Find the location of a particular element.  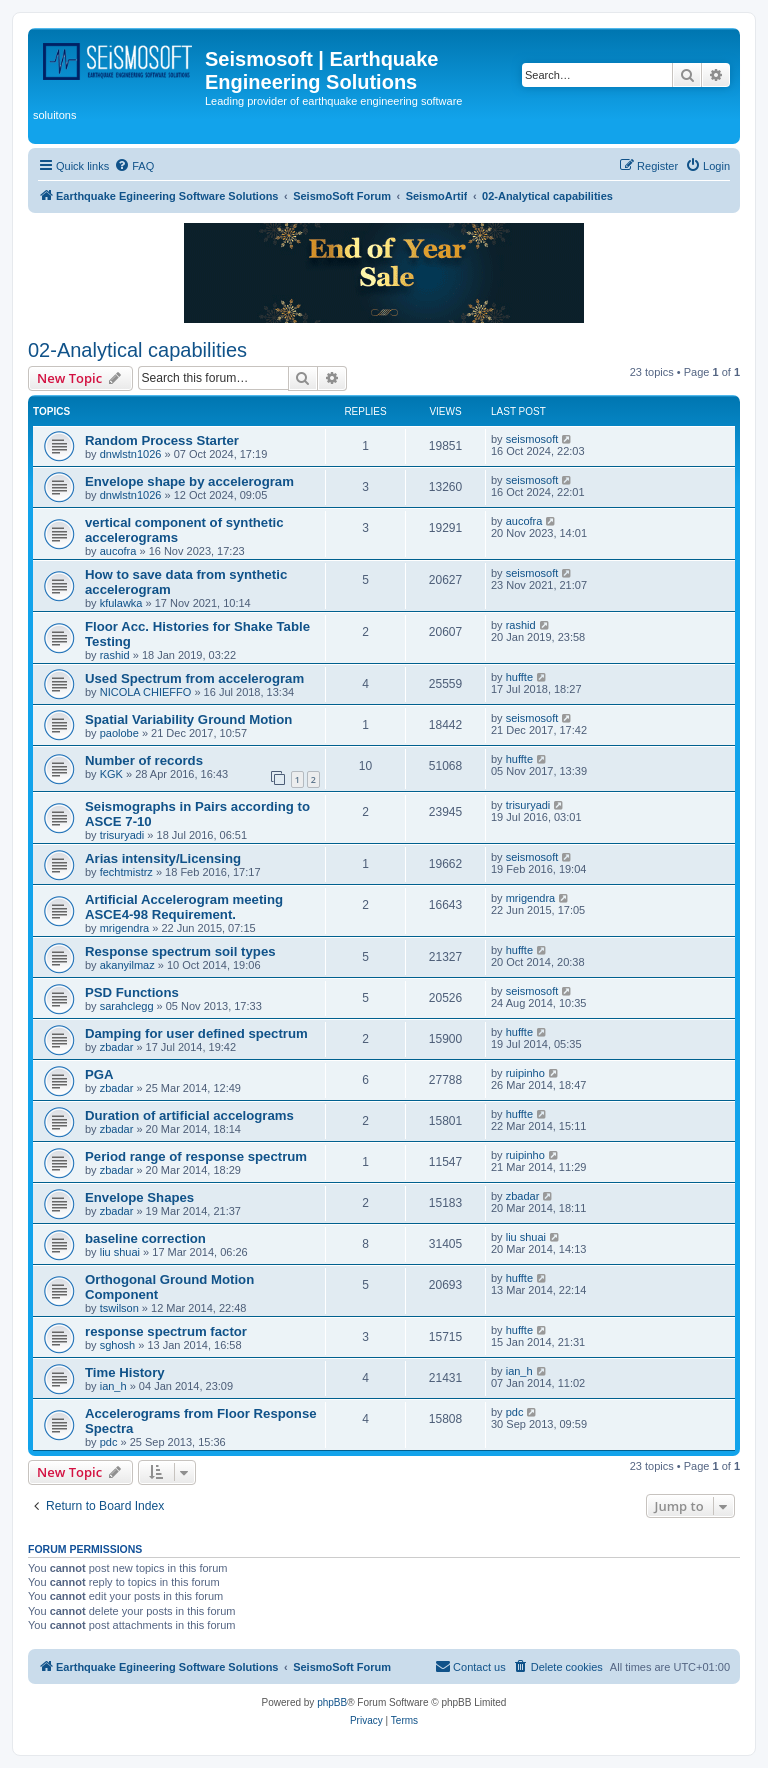

Damping for user defined spectrum is located at coordinates (196, 1033).